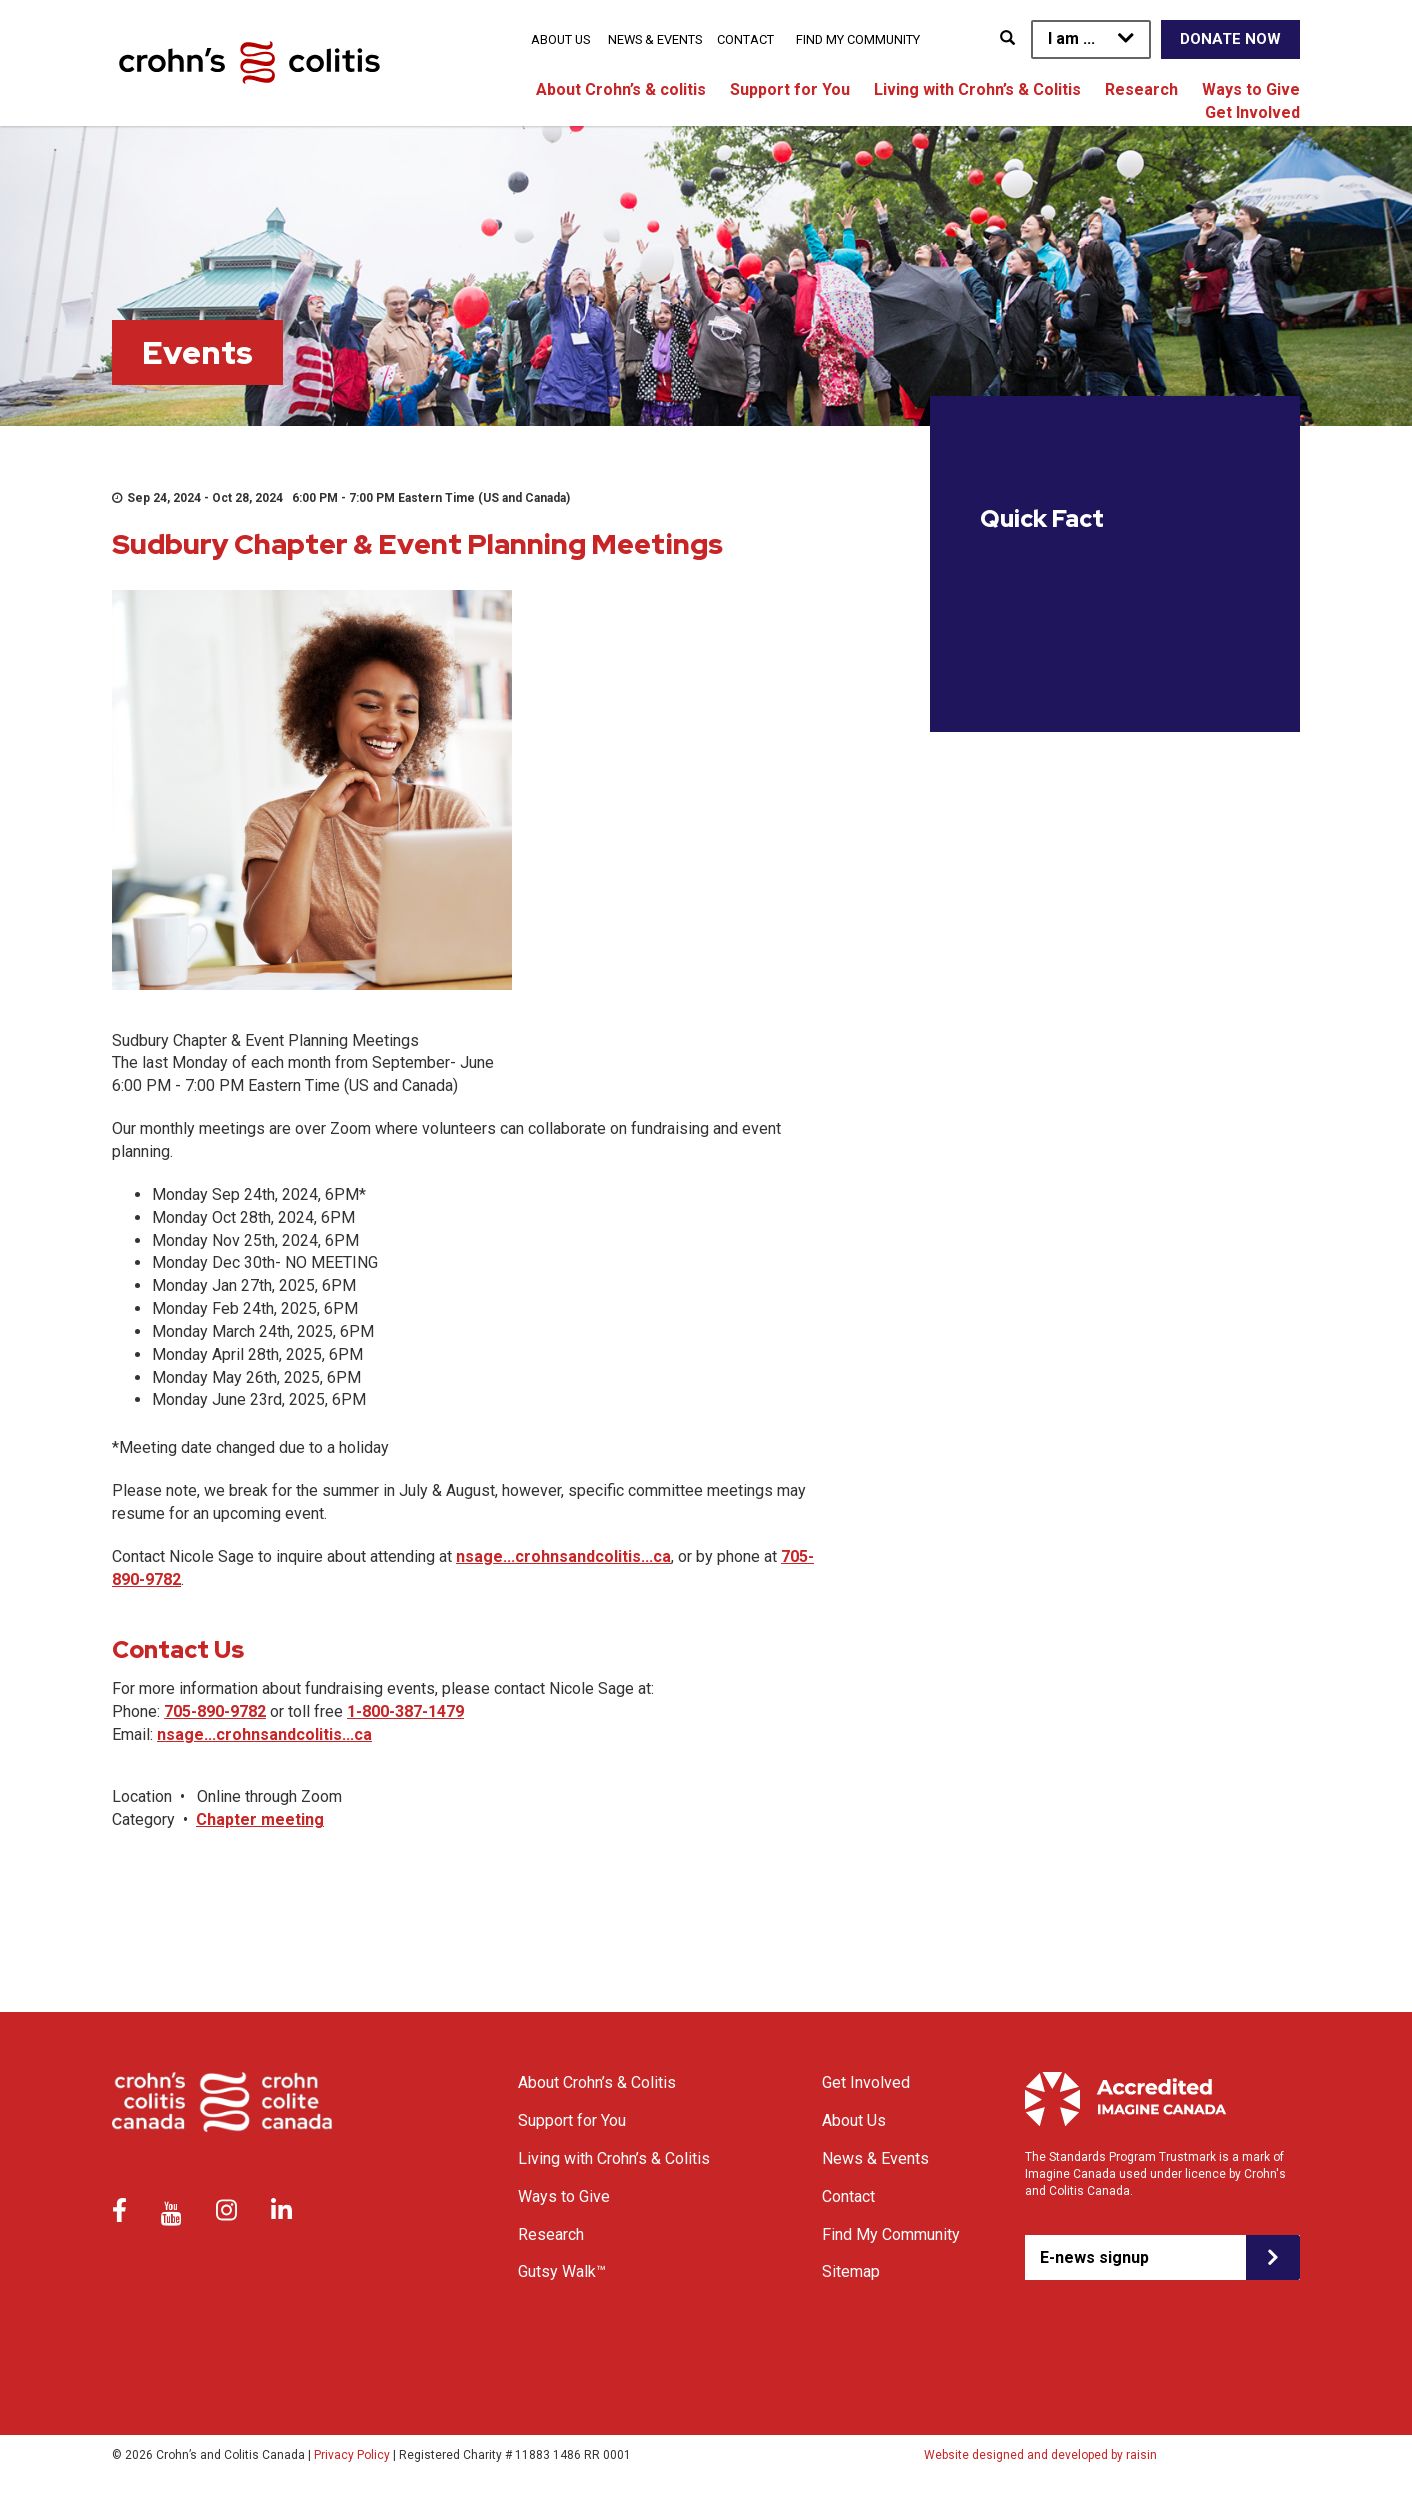  I want to click on Support for You, so click(790, 89).